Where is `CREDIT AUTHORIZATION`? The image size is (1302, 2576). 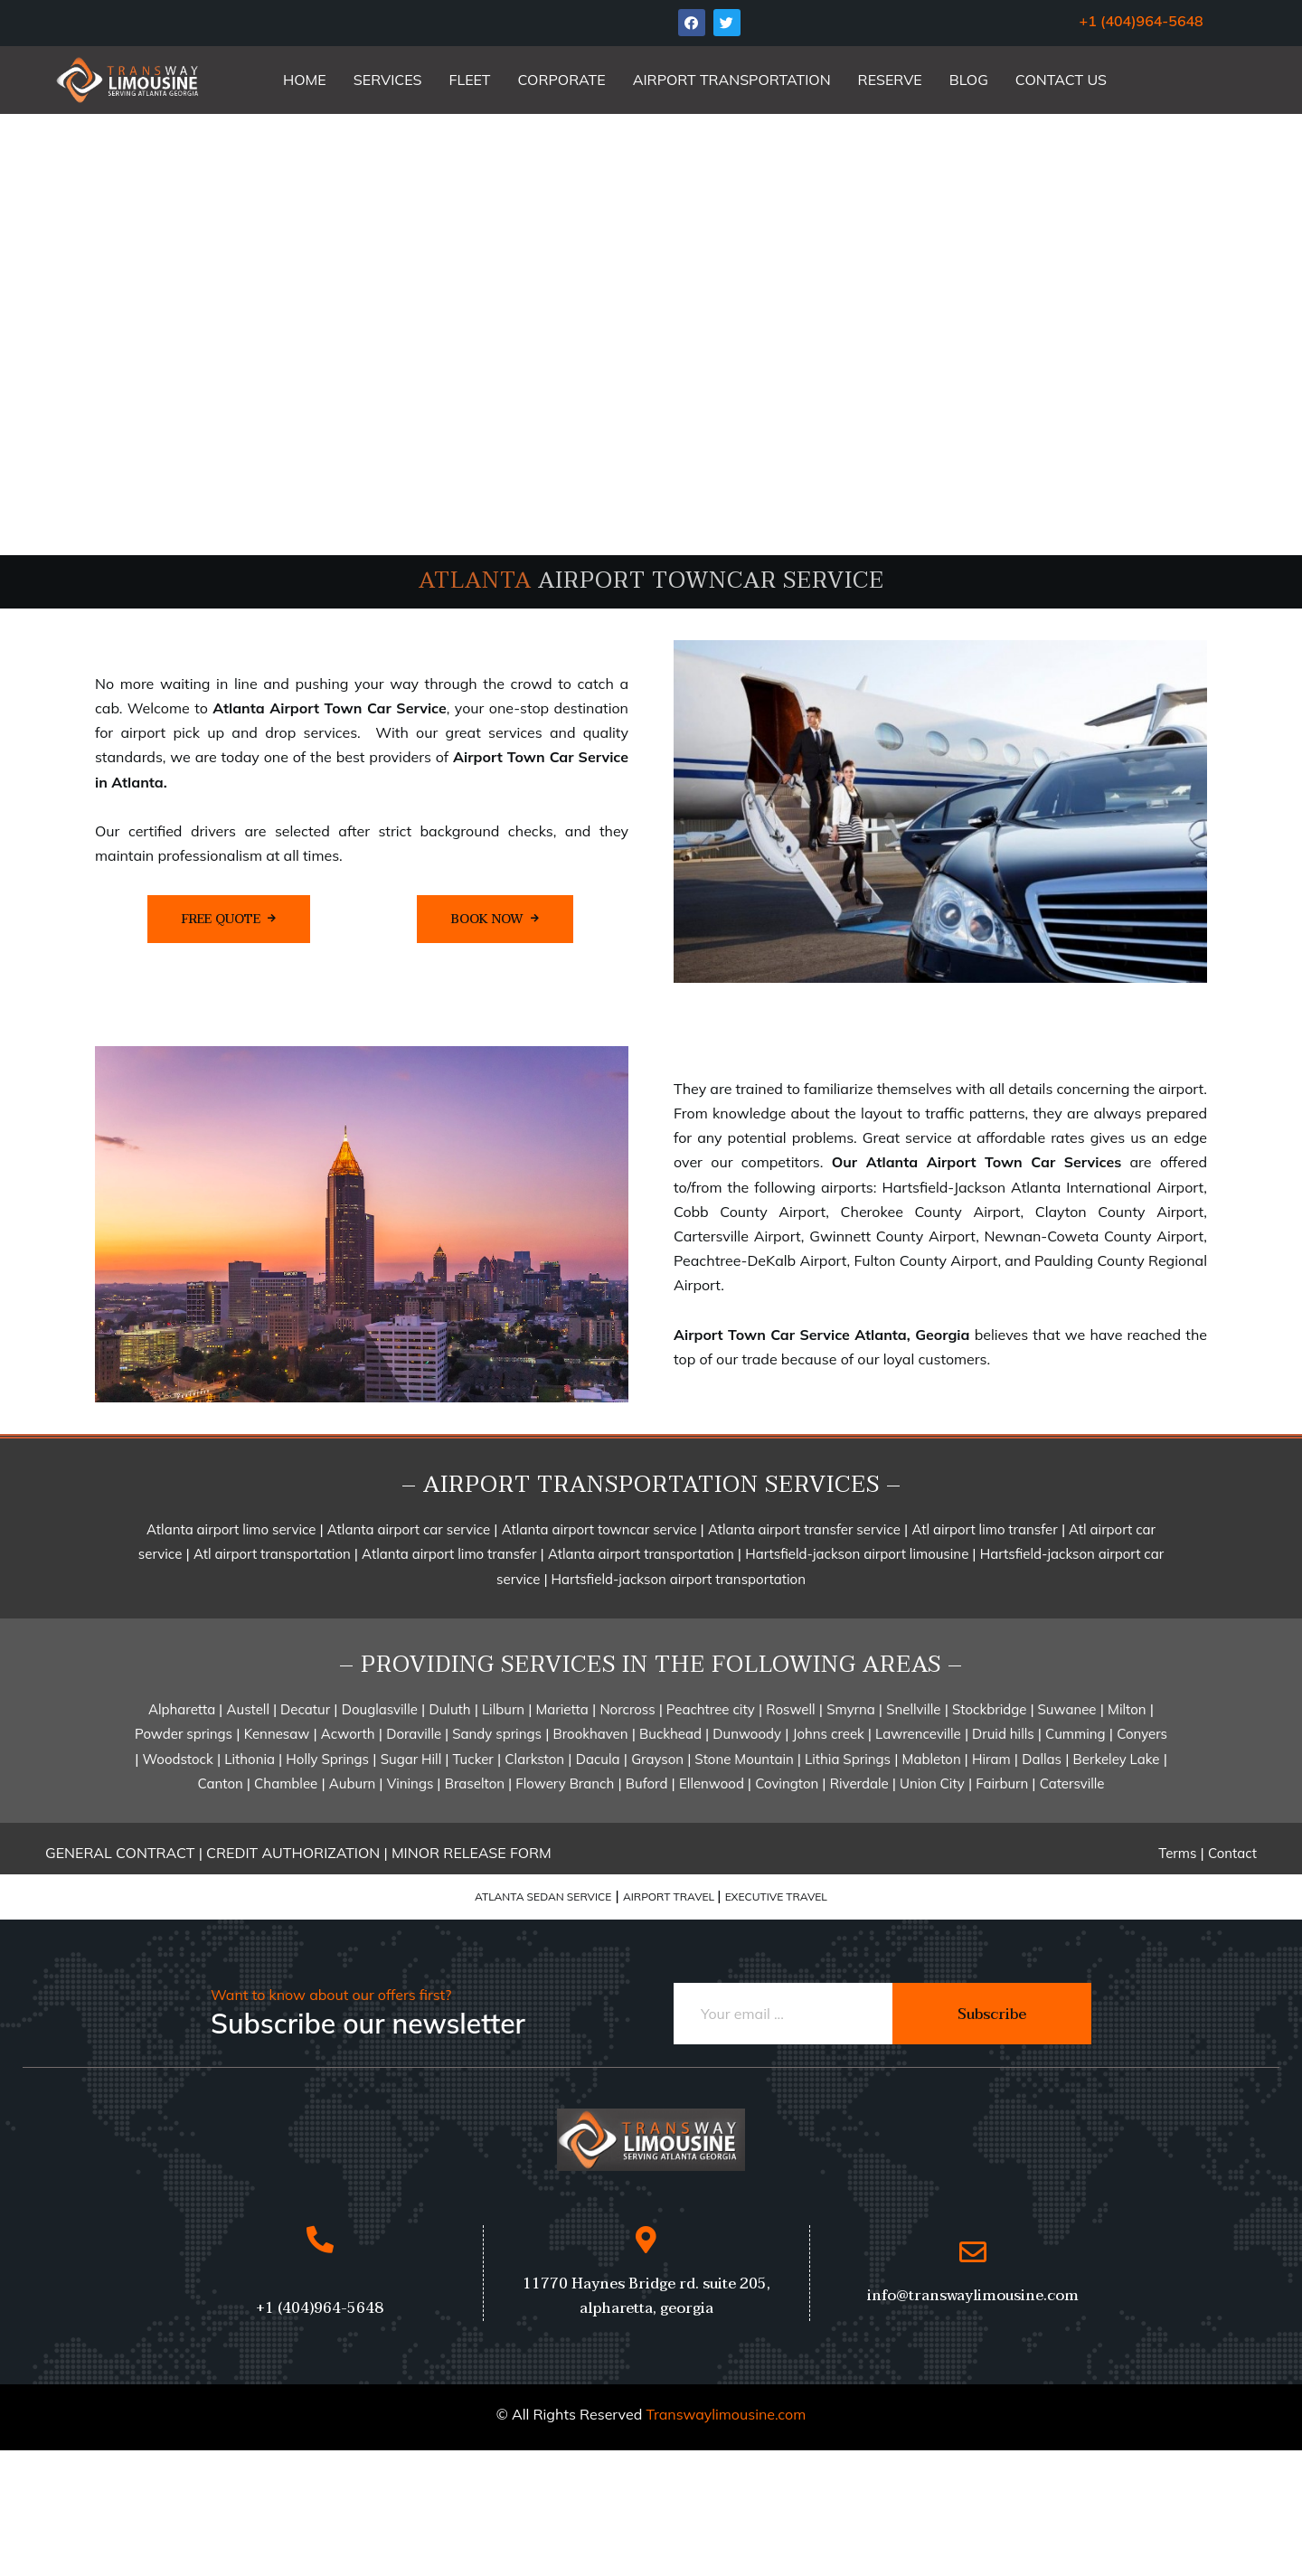
CREDIT AUTHORIZATION is located at coordinates (294, 1853).